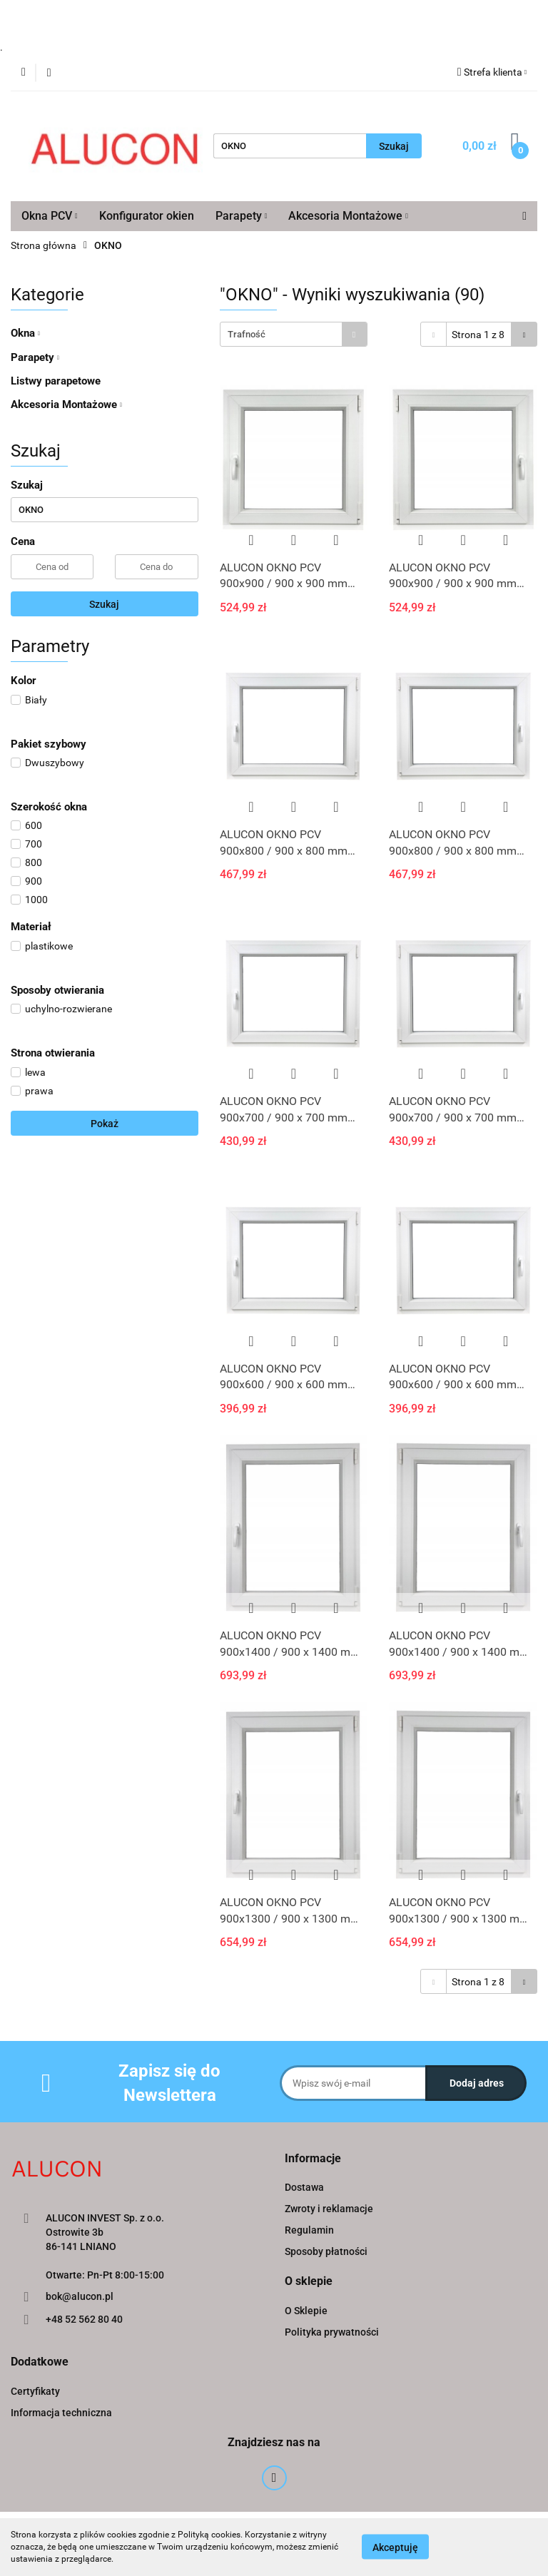 The image size is (548, 2576). I want to click on Pokaż, so click(104, 1123).